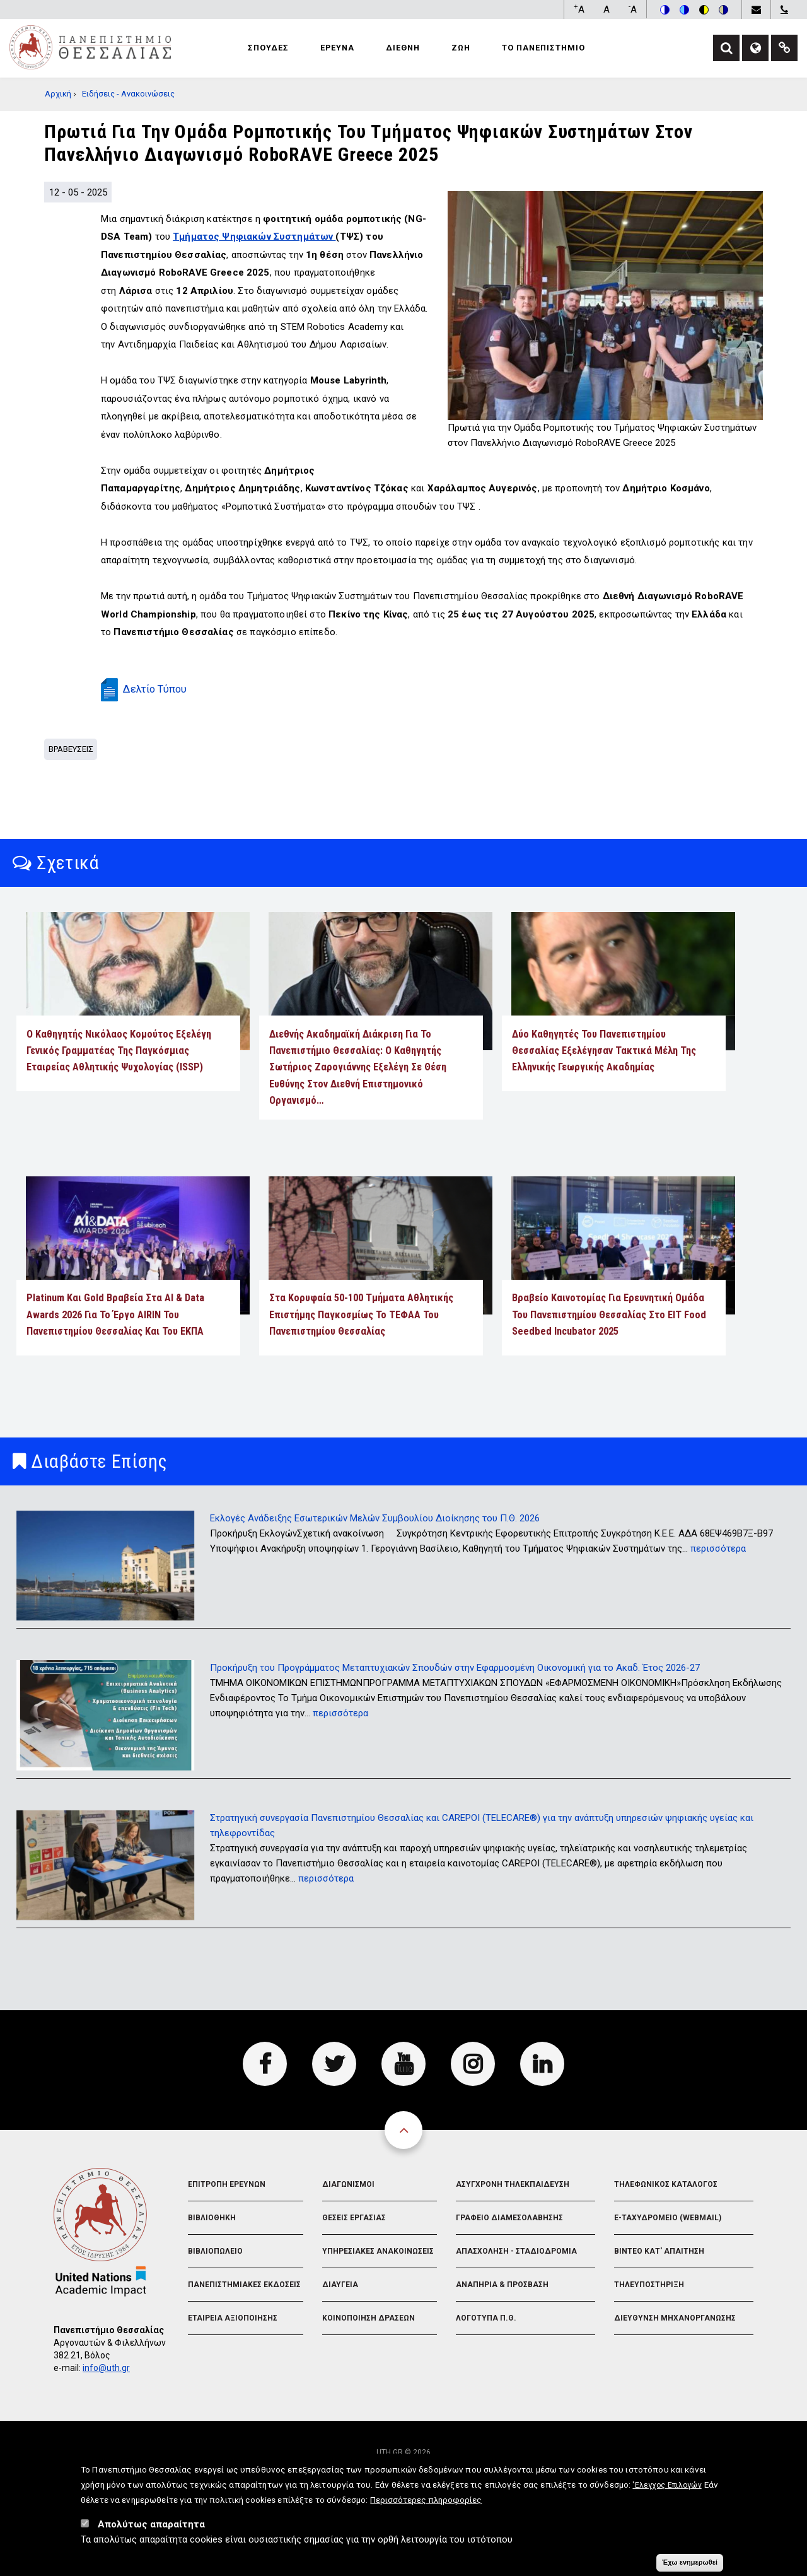  I want to click on Θεσεις Εργασιας, so click(354, 2253).